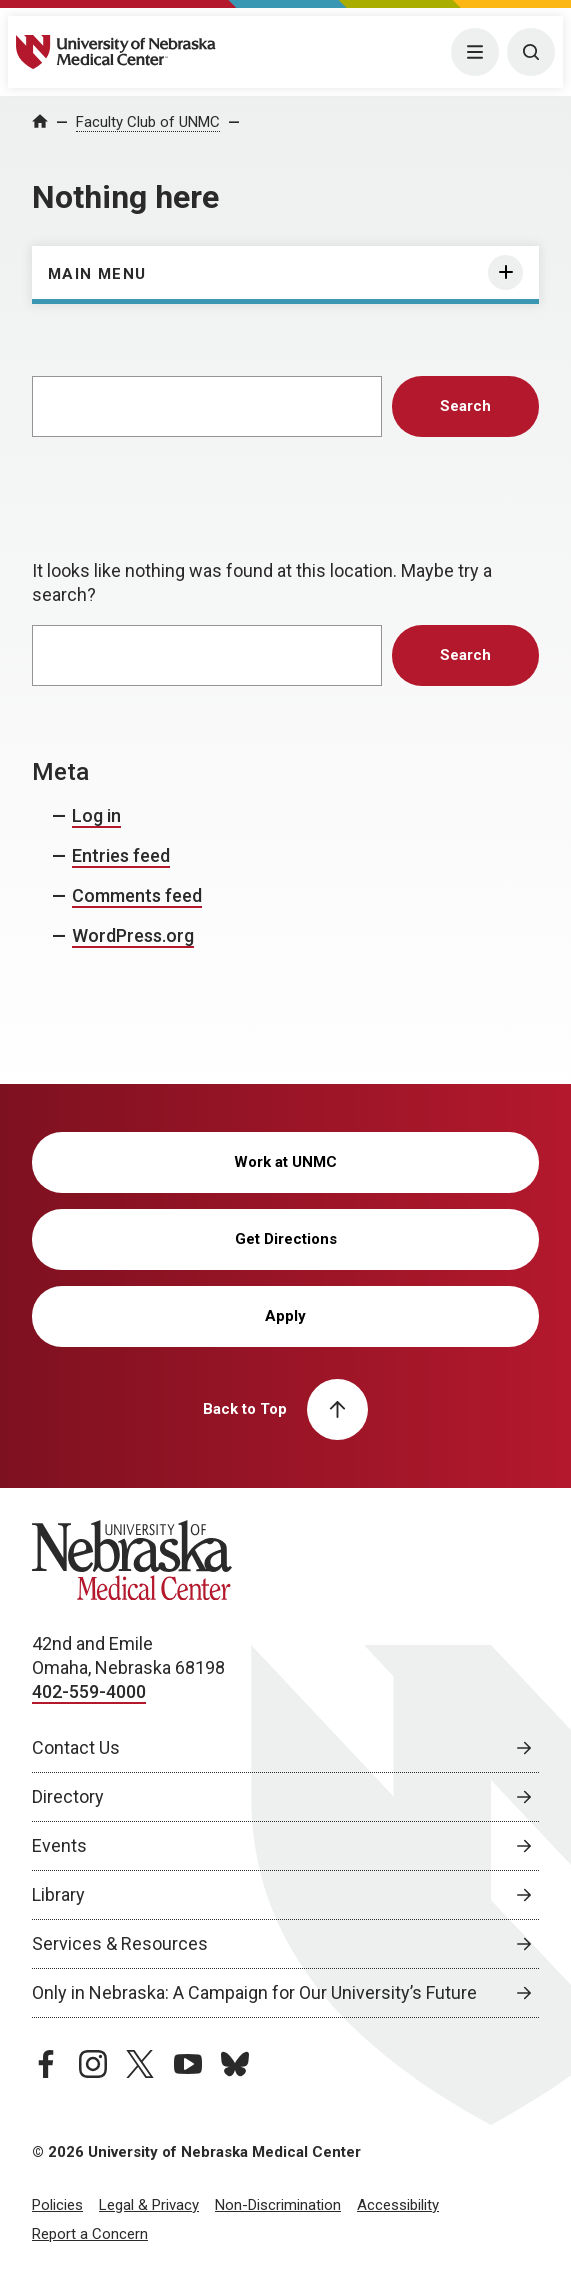 The width and height of the screenshot is (571, 2277). Describe the element at coordinates (59, 1845) in the screenshot. I see `Events [Events, opens in a new window]` at that location.